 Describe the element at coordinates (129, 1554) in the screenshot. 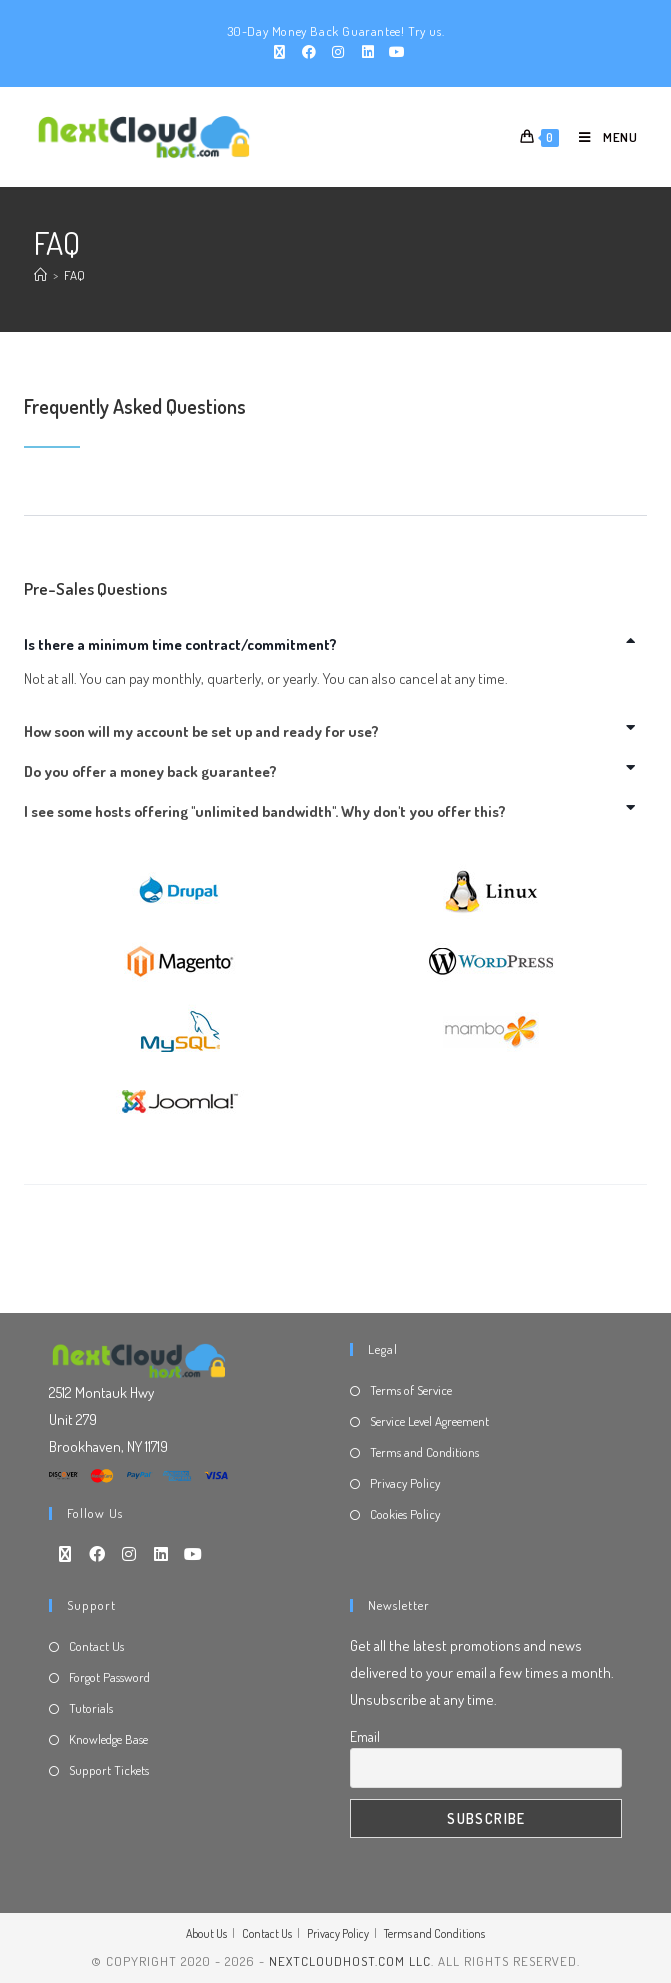

I see `[Instagram]` at that location.